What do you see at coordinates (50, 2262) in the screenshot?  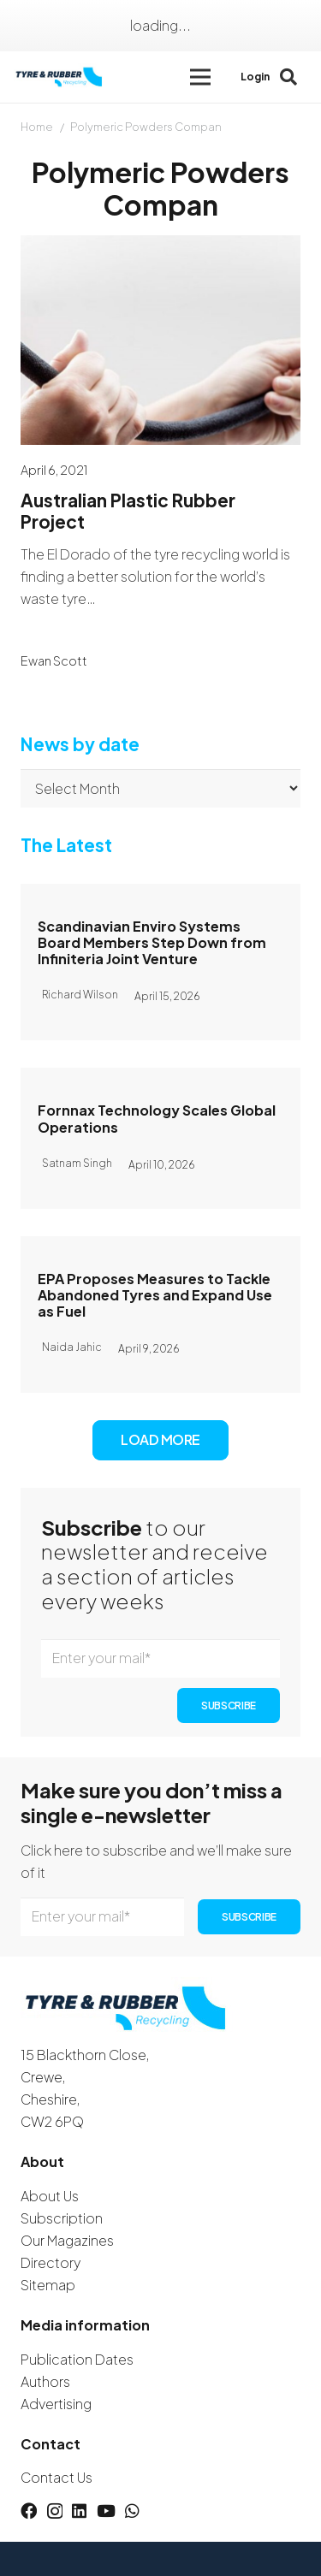 I see `Directory` at bounding box center [50, 2262].